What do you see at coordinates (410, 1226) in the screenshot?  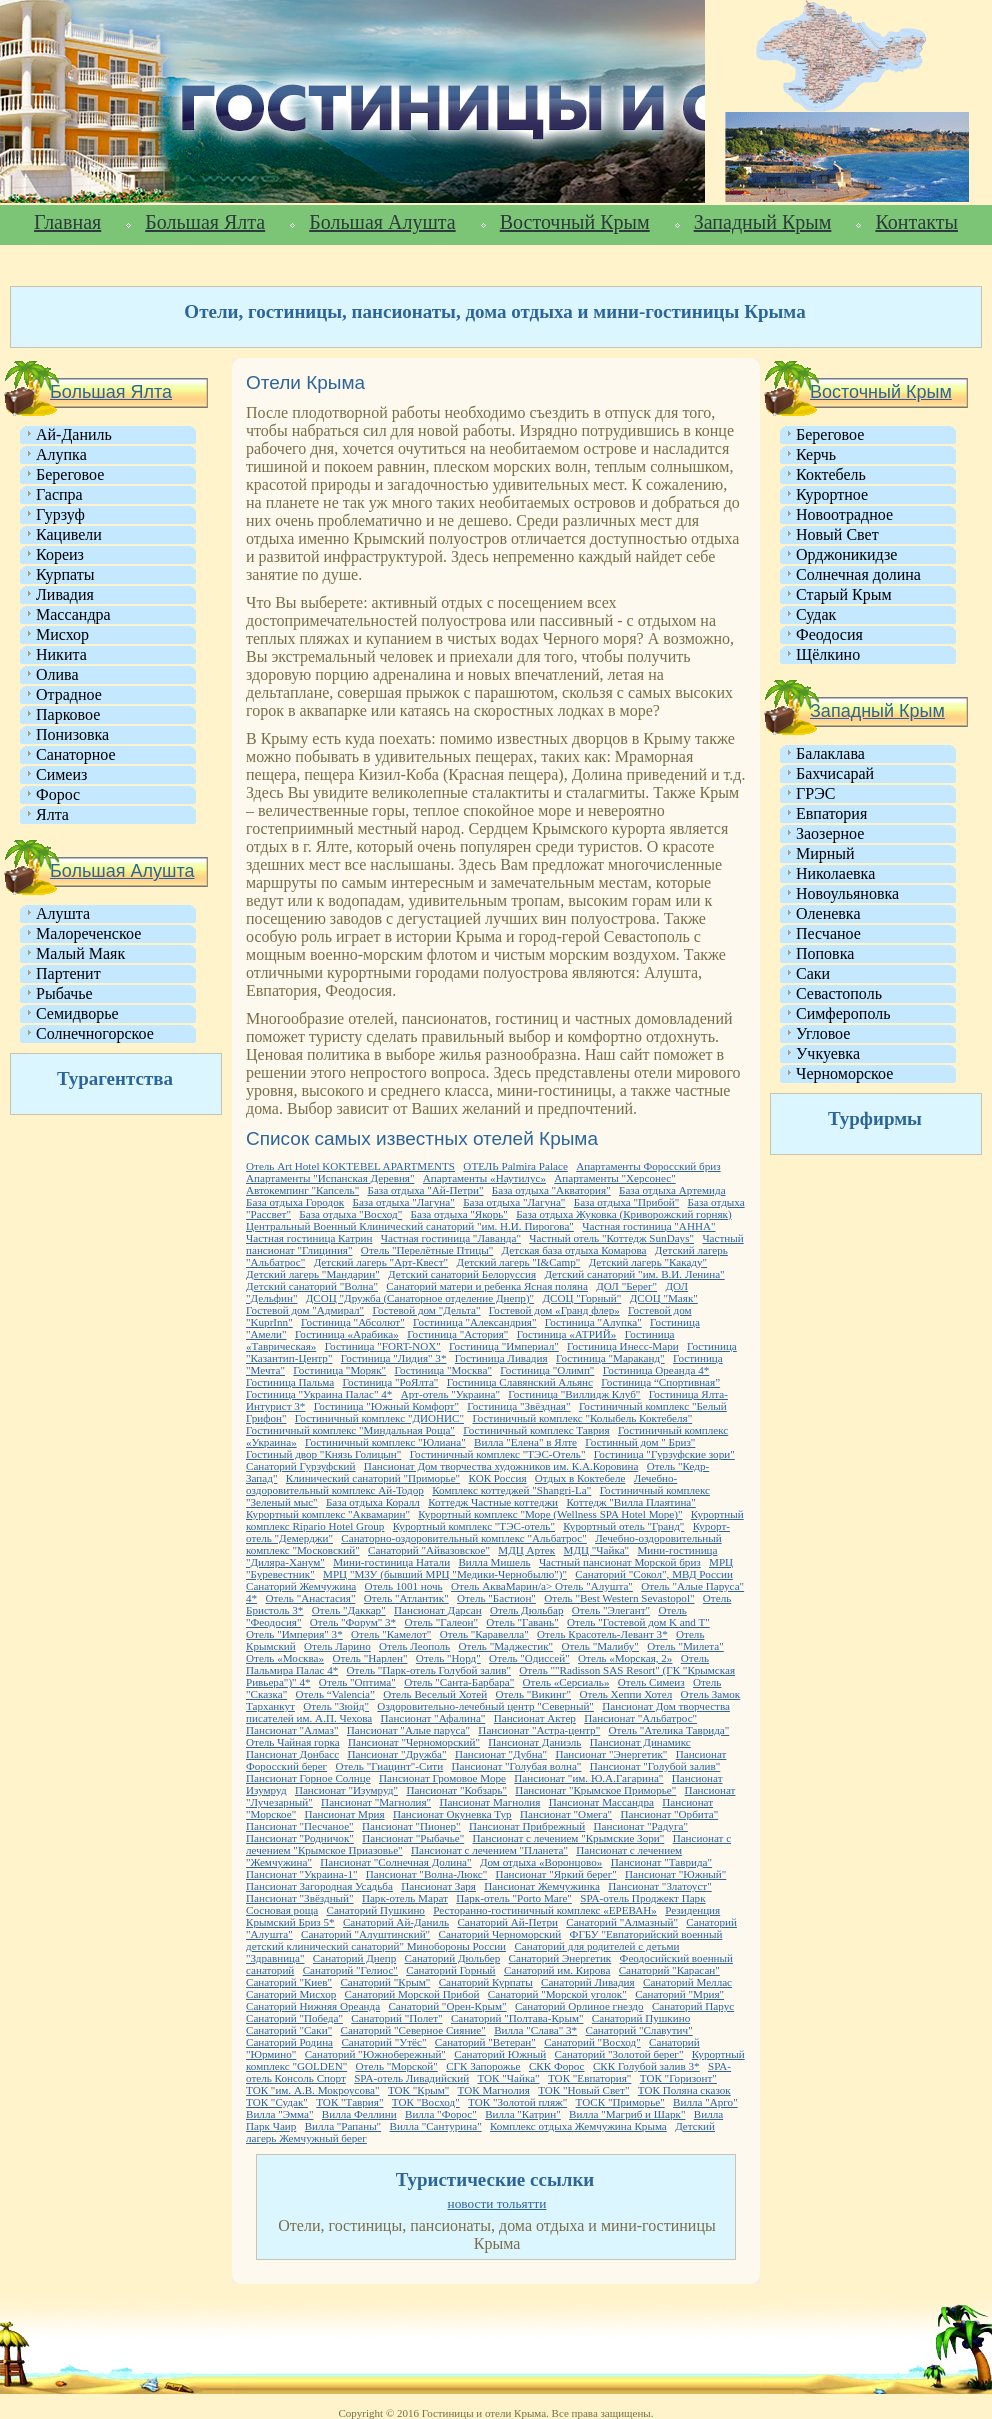 I see `Центральный Военный Клинический санаторий "им. Н.И. Пирогова"` at bounding box center [410, 1226].